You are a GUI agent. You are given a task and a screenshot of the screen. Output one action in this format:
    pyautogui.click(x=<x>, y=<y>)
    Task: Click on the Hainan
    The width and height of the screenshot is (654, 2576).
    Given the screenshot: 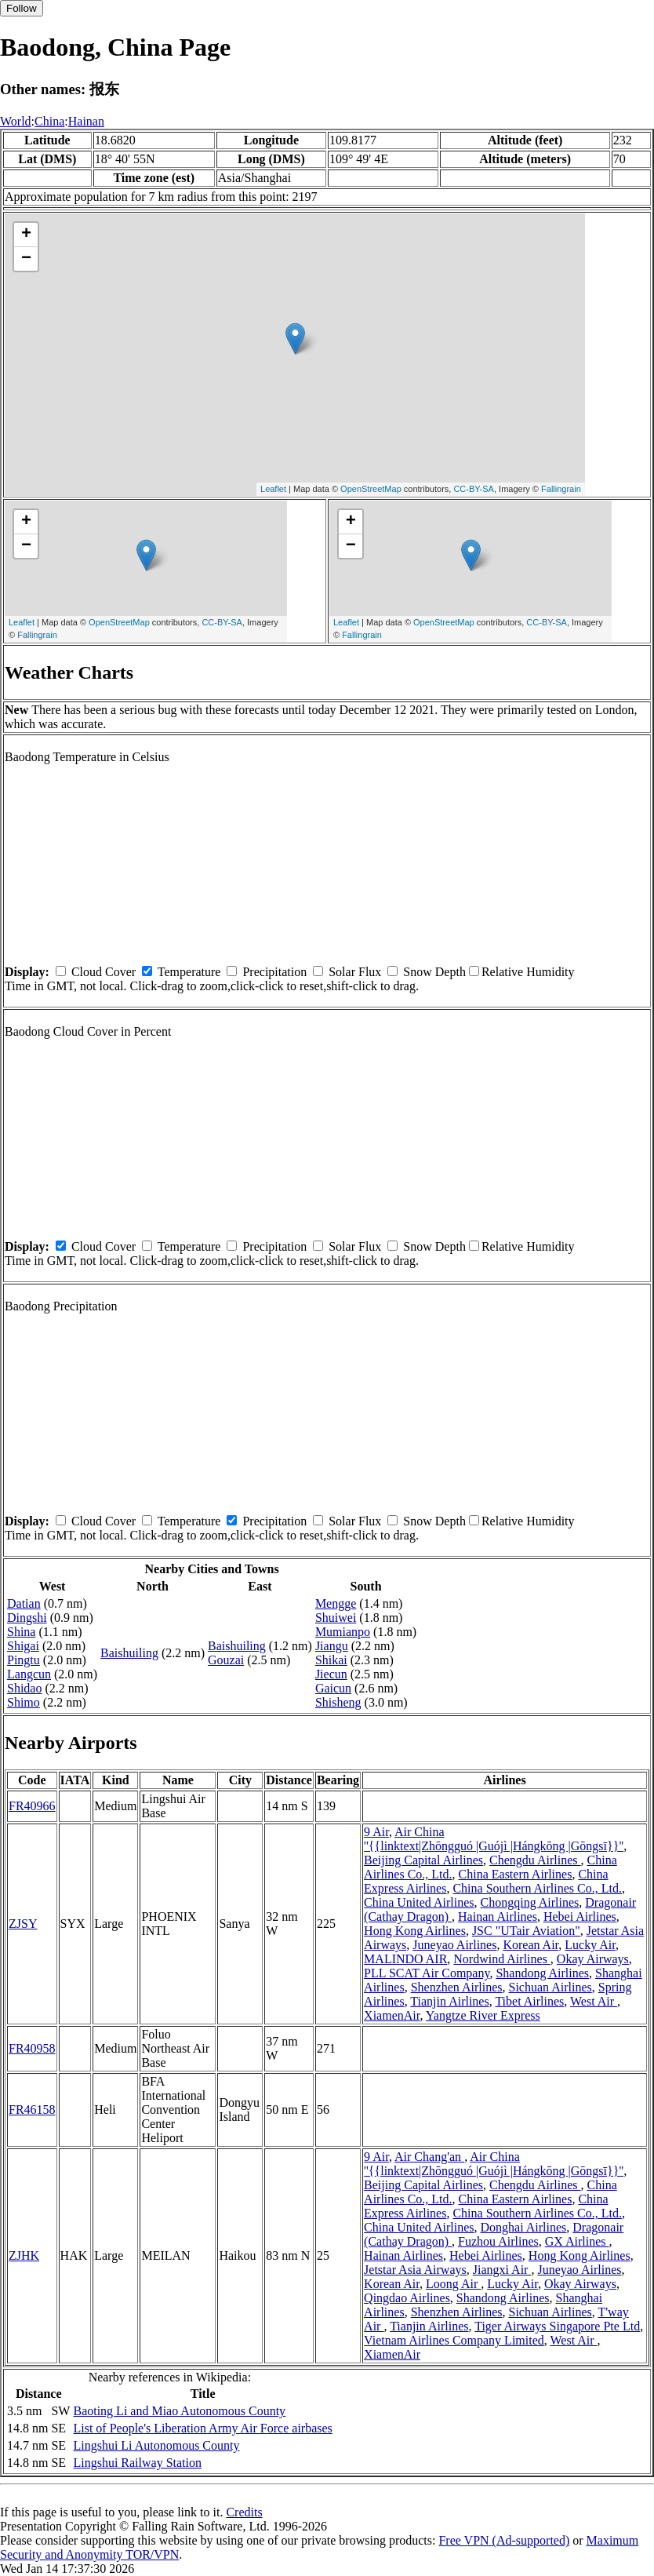 What is the action you would take?
    pyautogui.click(x=86, y=121)
    